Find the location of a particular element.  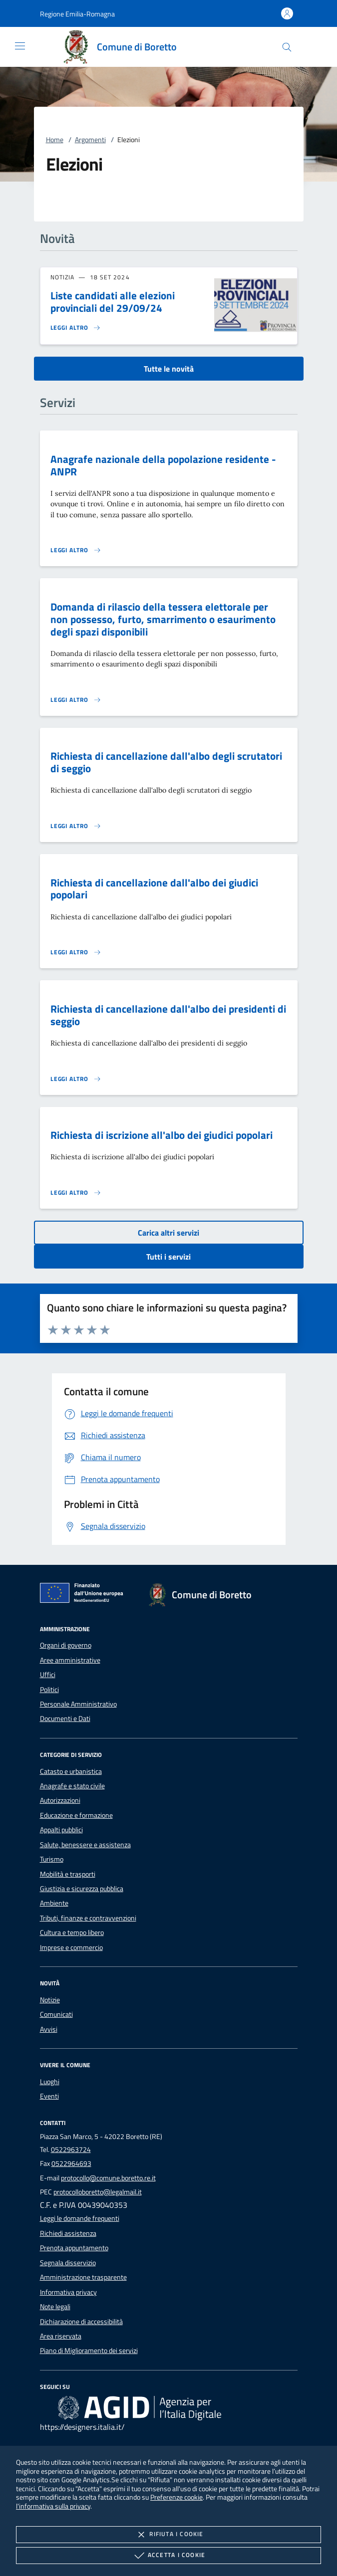

Tributi, finanze e contravvenzioni is located at coordinates (88, 1918).